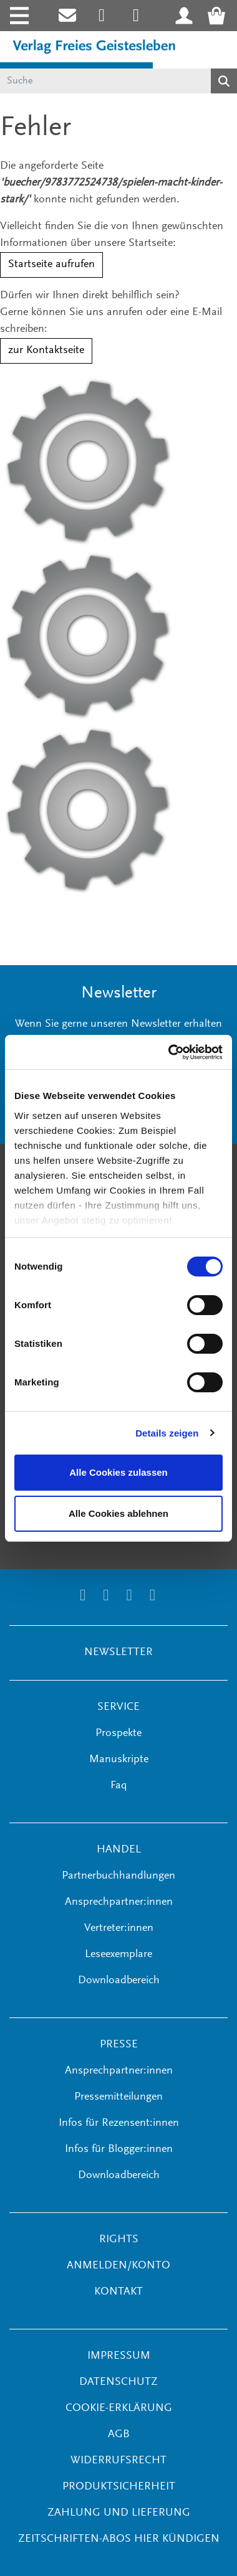 The width and height of the screenshot is (237, 2576). I want to click on [Link zum Facebook Account des Verlags Freies Geistesleben], so click(129, 1597).